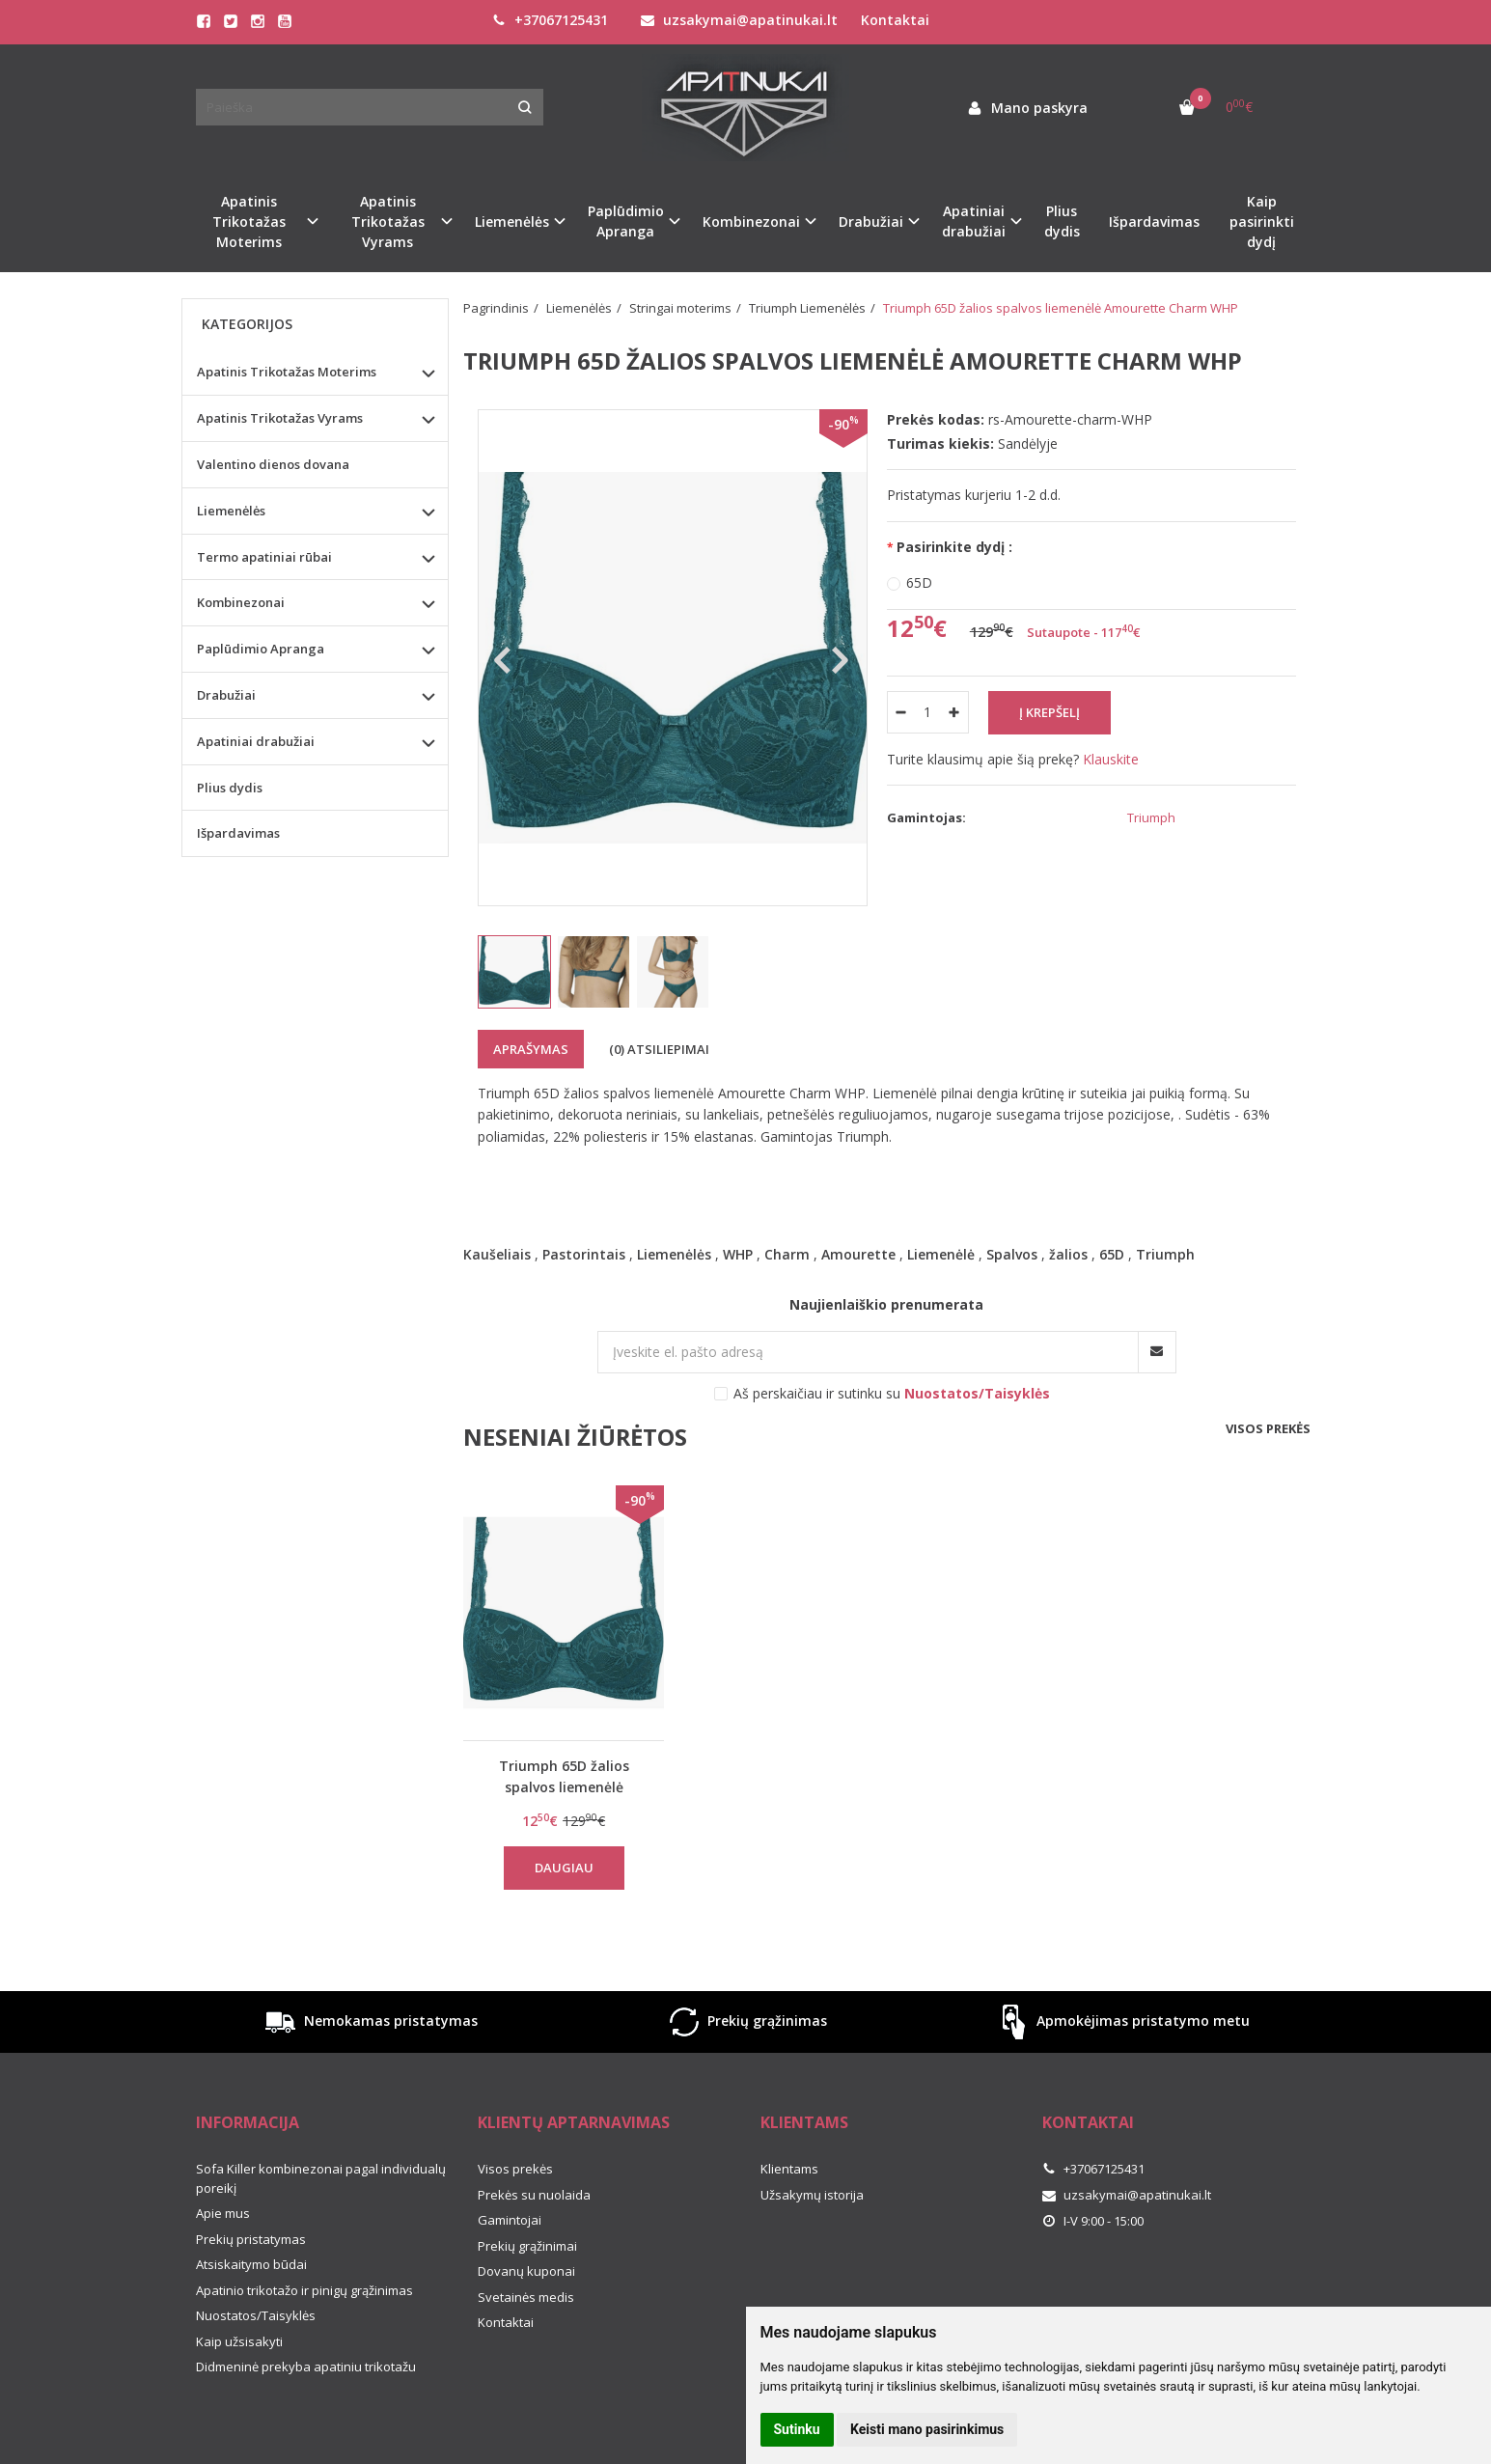 The image size is (1491, 2464). Describe the element at coordinates (1261, 221) in the screenshot. I see `Kaip pasirinkti dydį` at that location.